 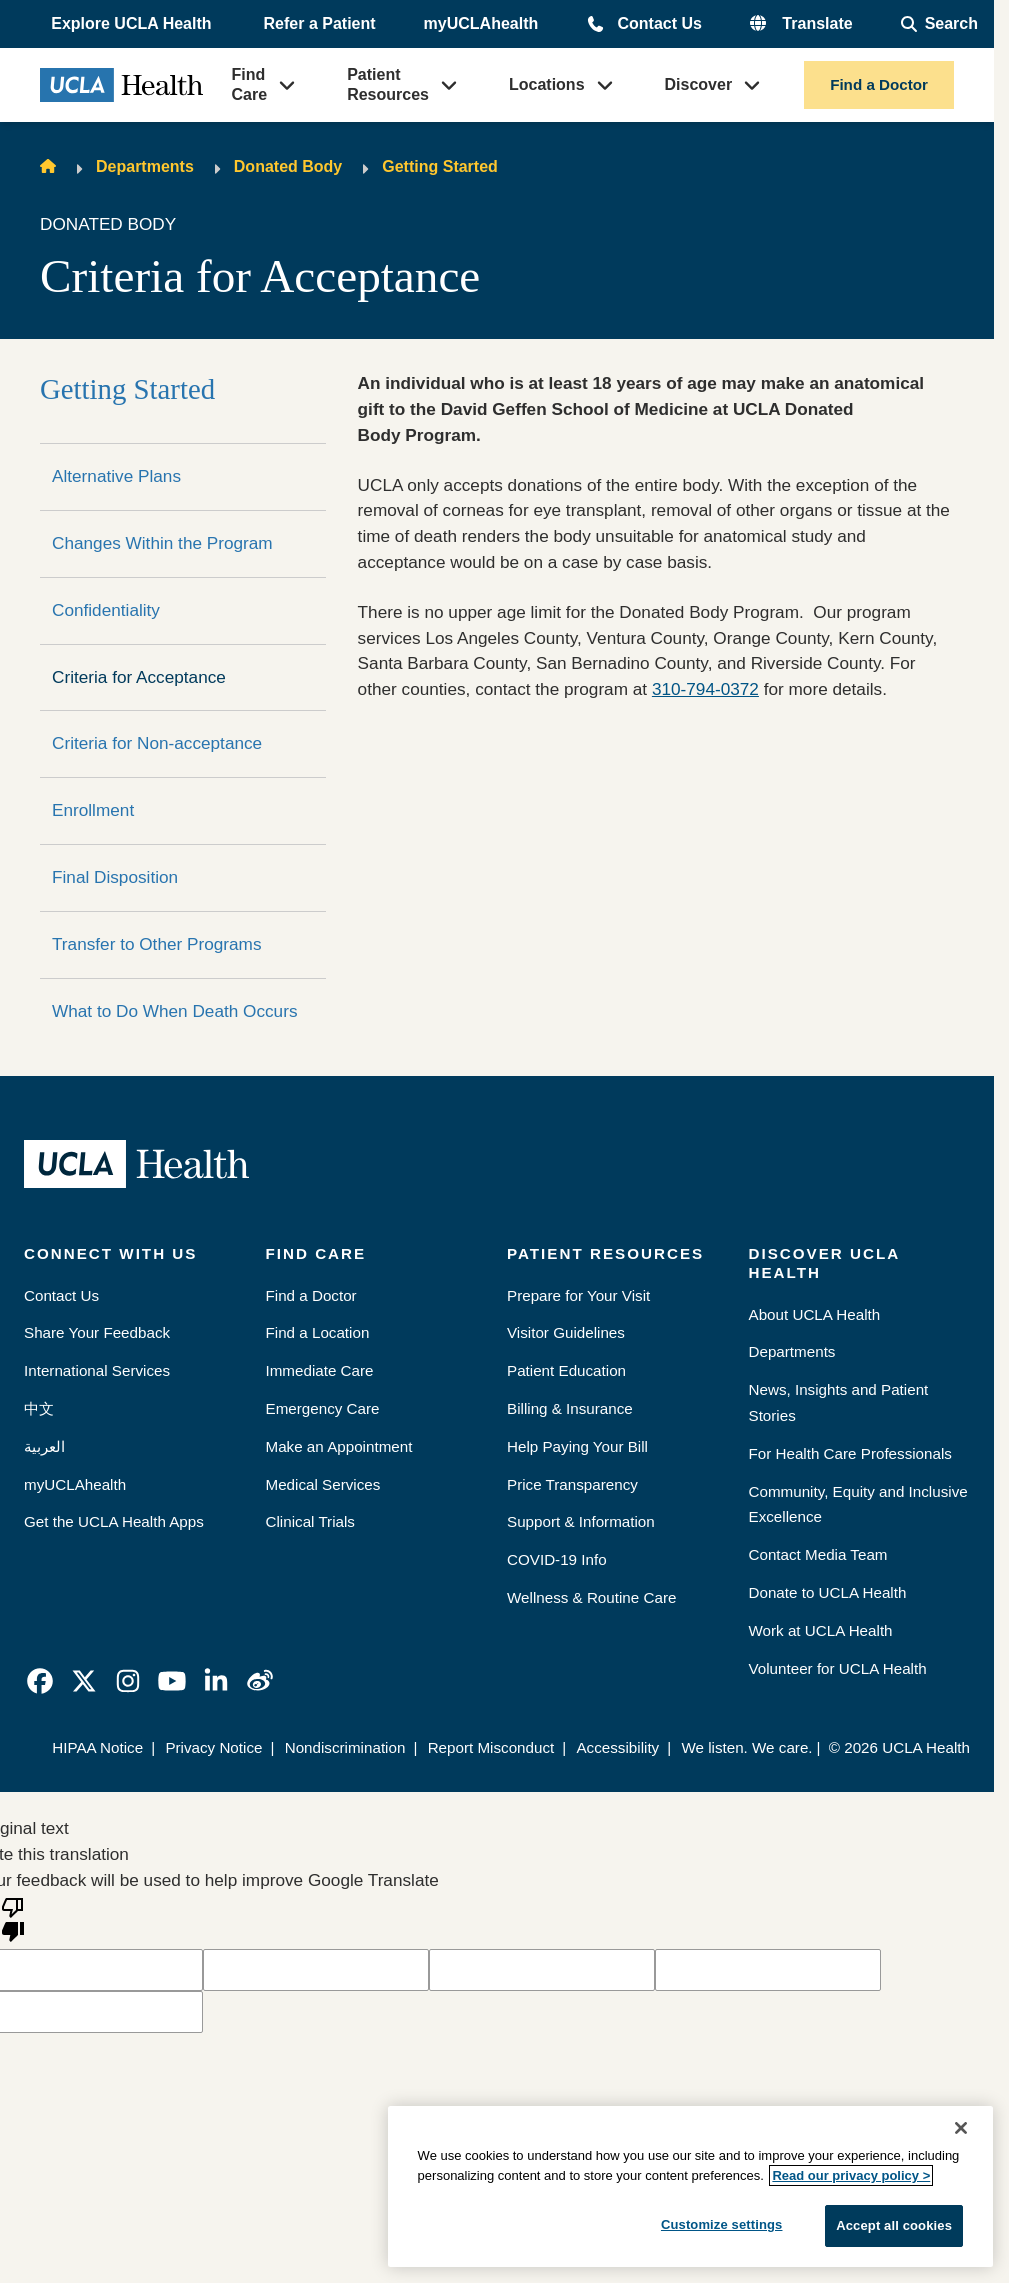 I want to click on What to Do When Death Occurs, so click(x=175, y=1011).